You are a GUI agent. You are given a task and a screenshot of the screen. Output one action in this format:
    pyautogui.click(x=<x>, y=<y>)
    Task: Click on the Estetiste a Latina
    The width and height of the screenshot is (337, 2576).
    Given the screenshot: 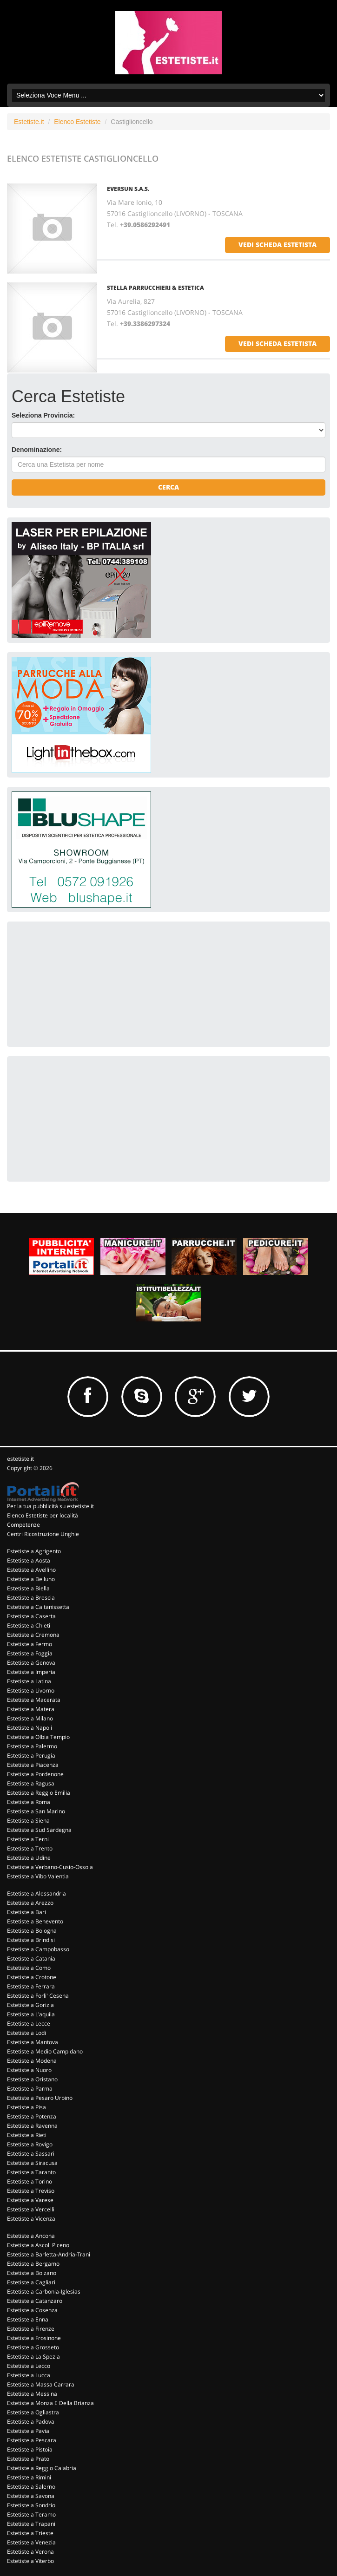 What is the action you would take?
    pyautogui.click(x=29, y=1681)
    